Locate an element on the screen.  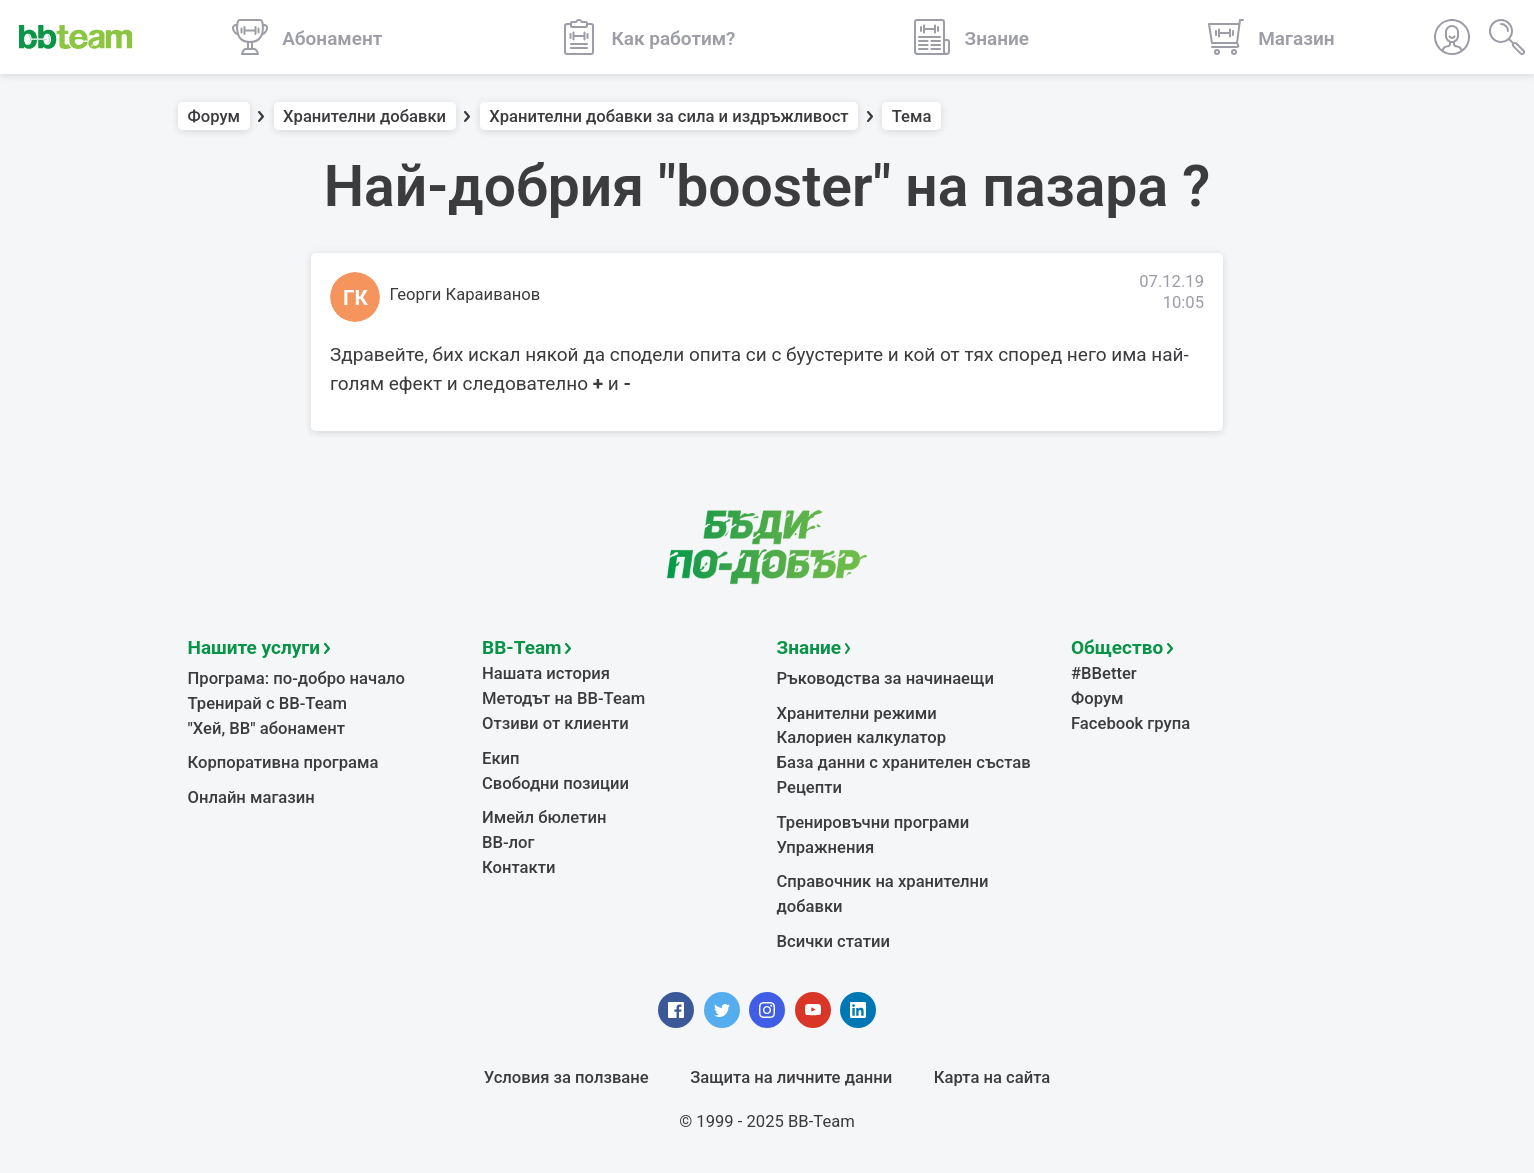
Карта на сайта is located at coordinates (992, 1077).